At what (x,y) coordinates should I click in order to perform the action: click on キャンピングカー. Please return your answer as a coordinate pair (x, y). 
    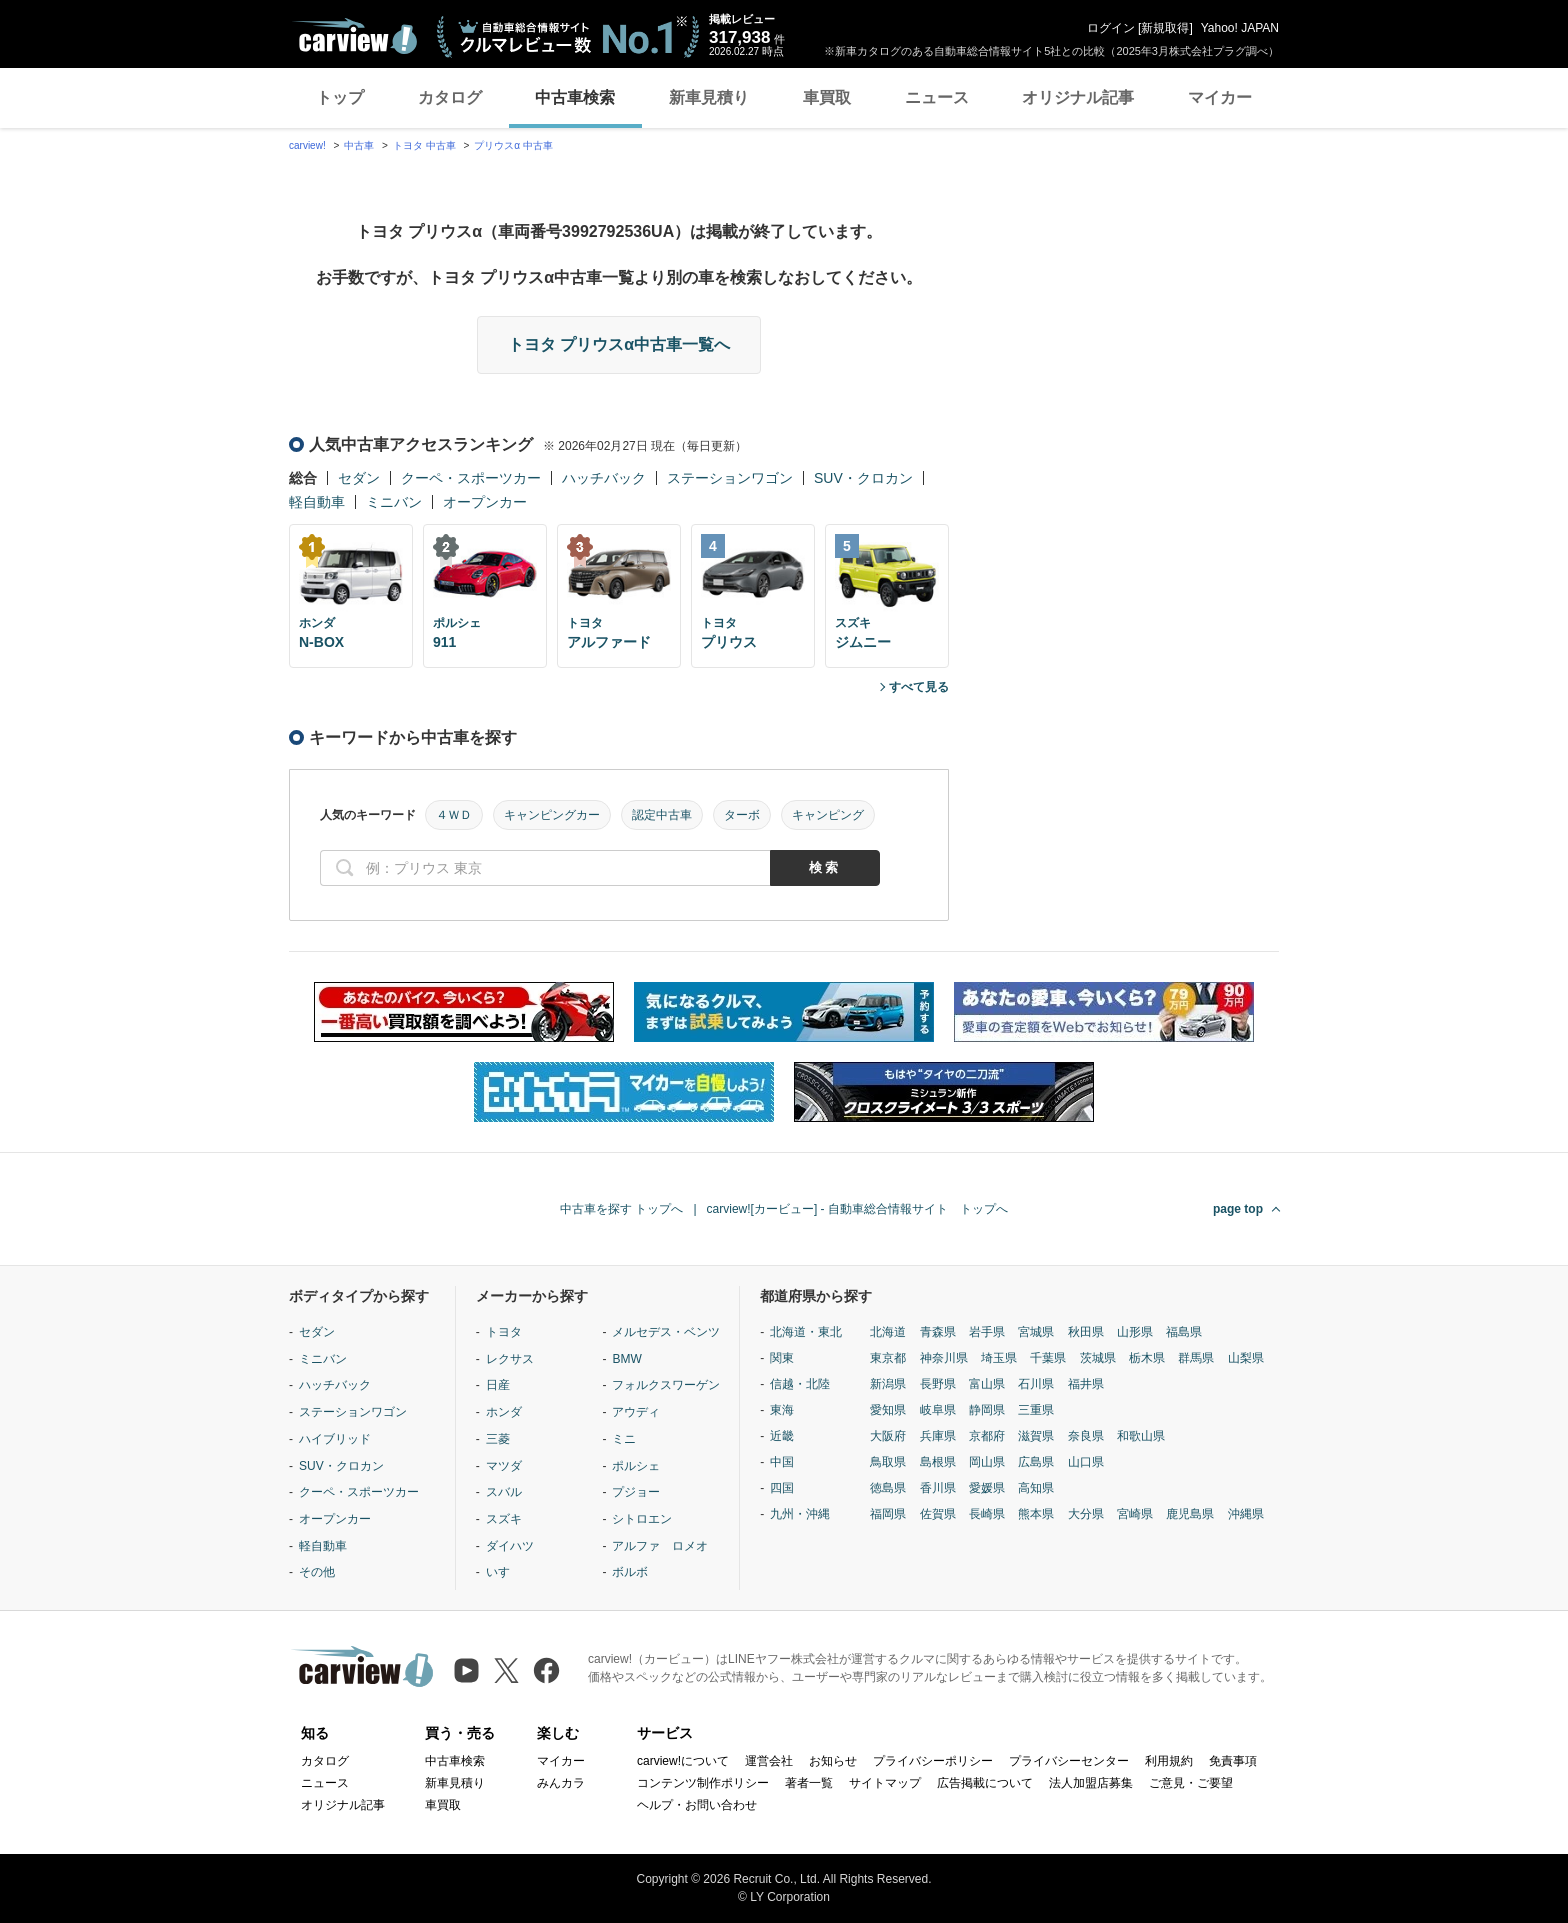
    Looking at the image, I should click on (552, 815).